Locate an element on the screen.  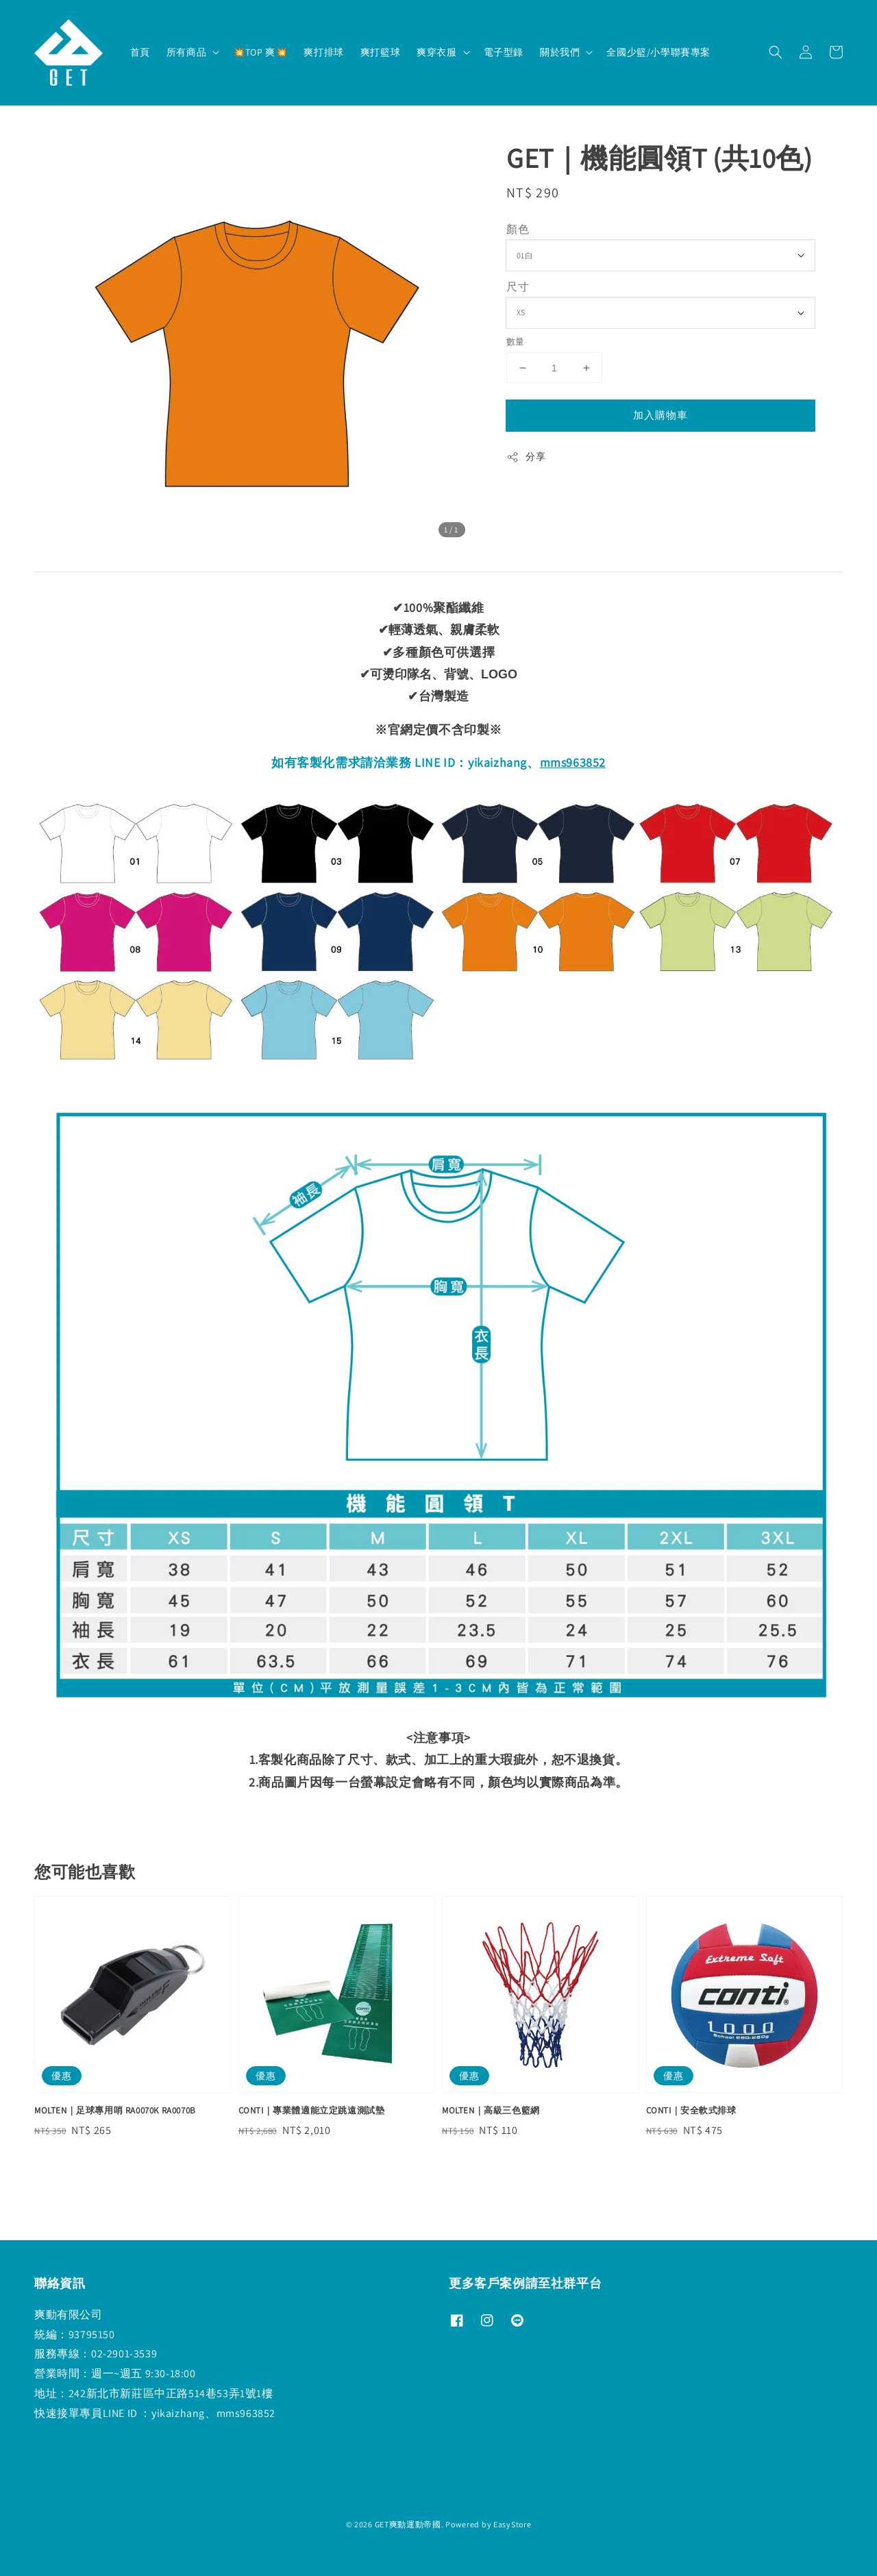
分享 [button] is located at coordinates (525, 456).